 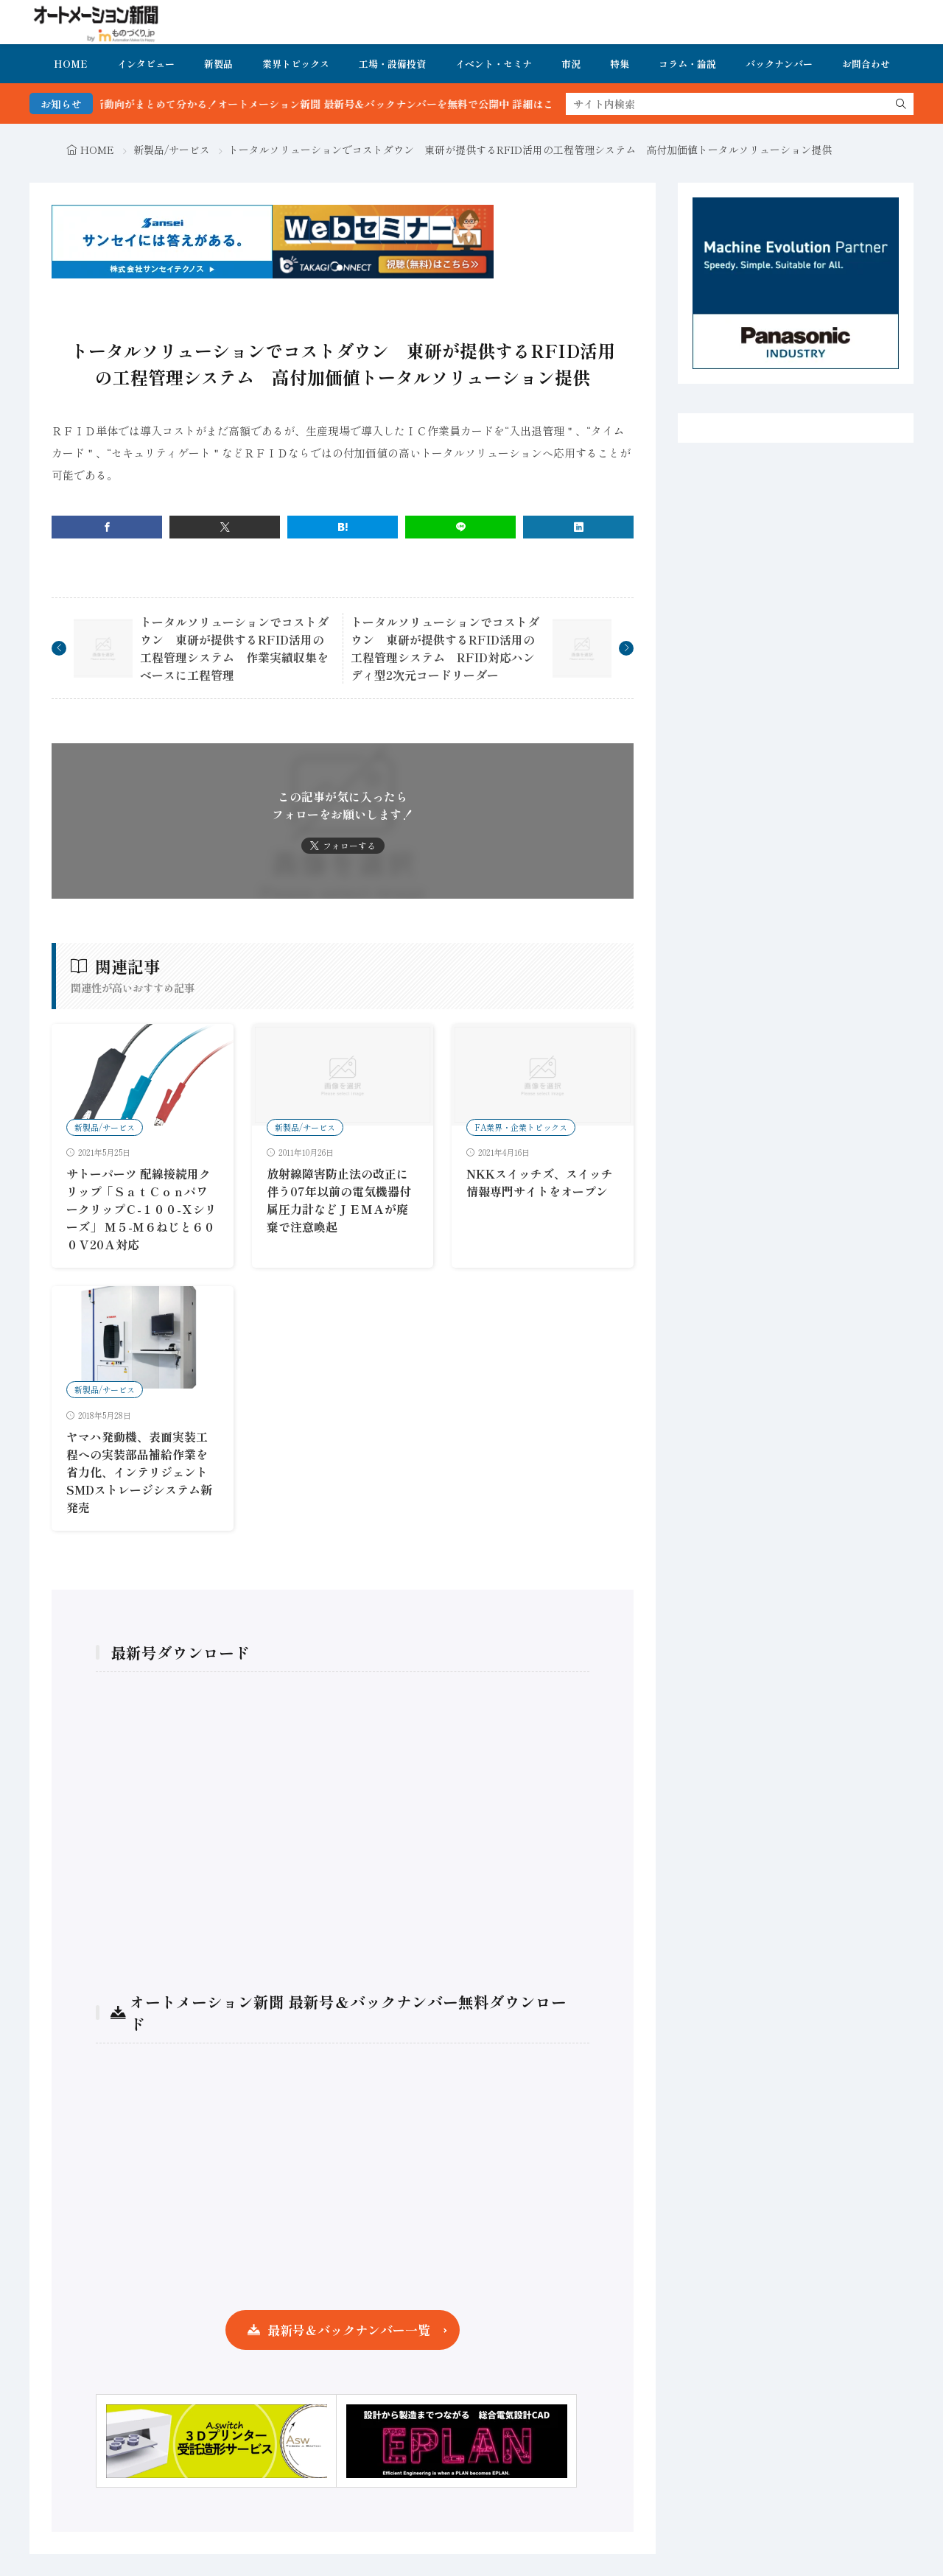 I want to click on バックナンバー, so click(x=779, y=64).